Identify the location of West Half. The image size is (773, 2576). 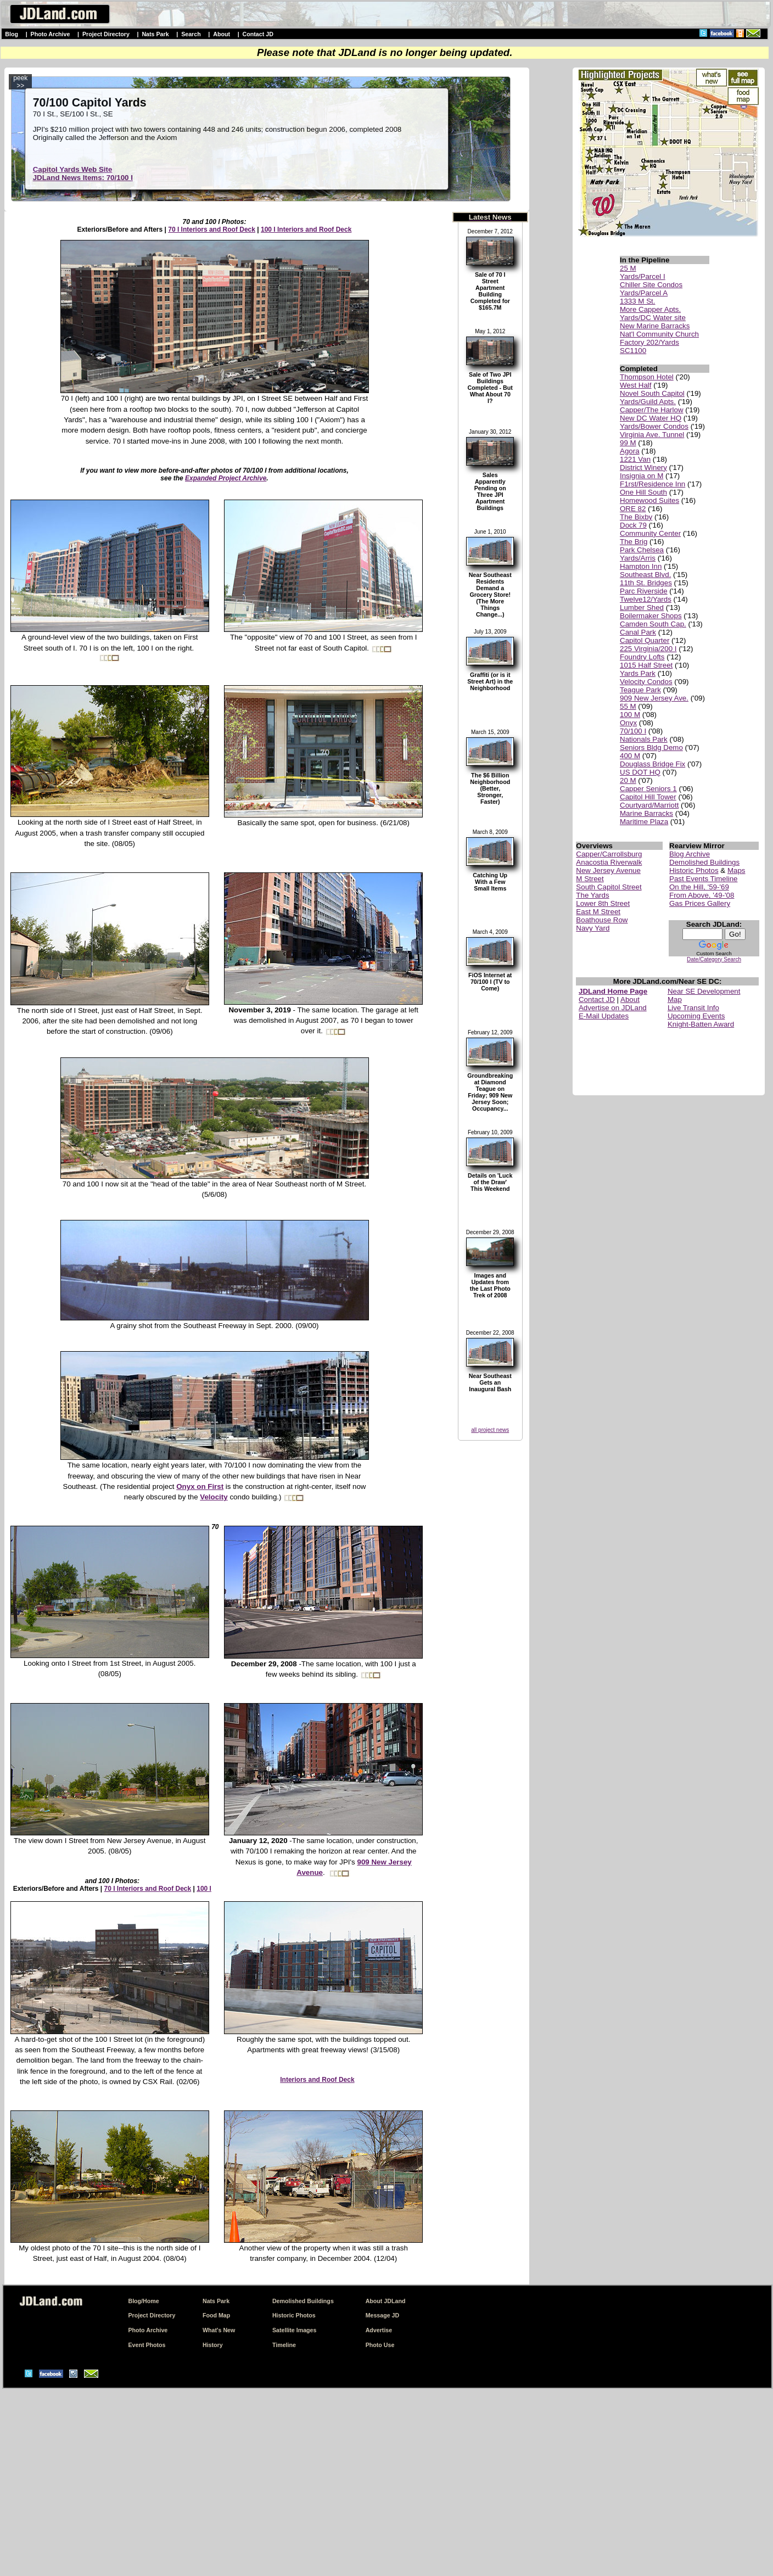
(636, 385).